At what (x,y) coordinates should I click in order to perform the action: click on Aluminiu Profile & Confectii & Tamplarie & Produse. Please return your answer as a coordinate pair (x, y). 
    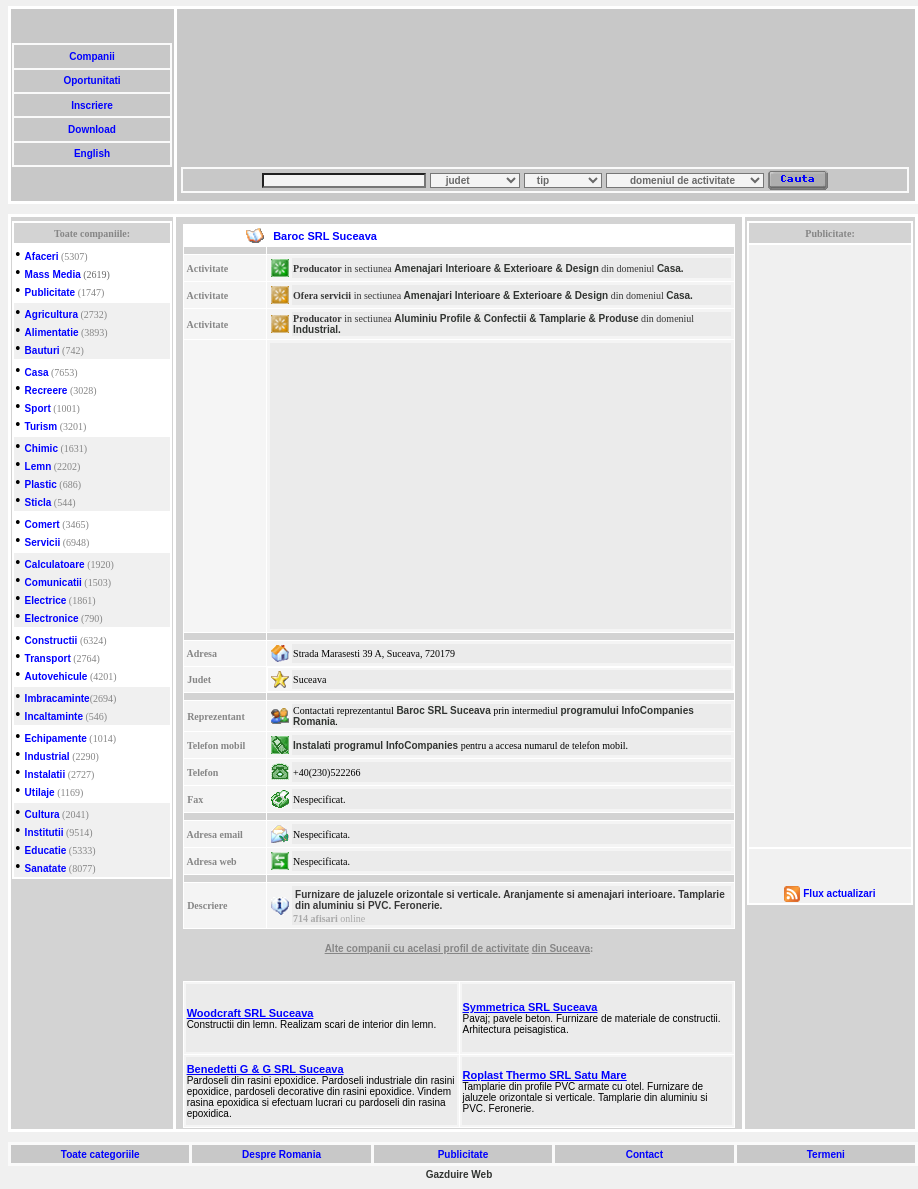
    Looking at the image, I should click on (516, 318).